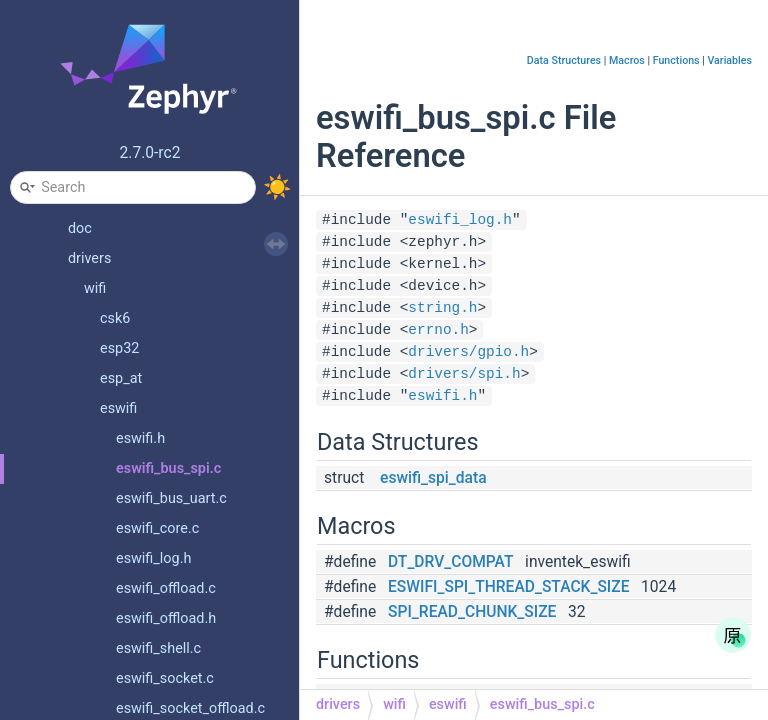  I want to click on eswifi.h, so click(140, 438).